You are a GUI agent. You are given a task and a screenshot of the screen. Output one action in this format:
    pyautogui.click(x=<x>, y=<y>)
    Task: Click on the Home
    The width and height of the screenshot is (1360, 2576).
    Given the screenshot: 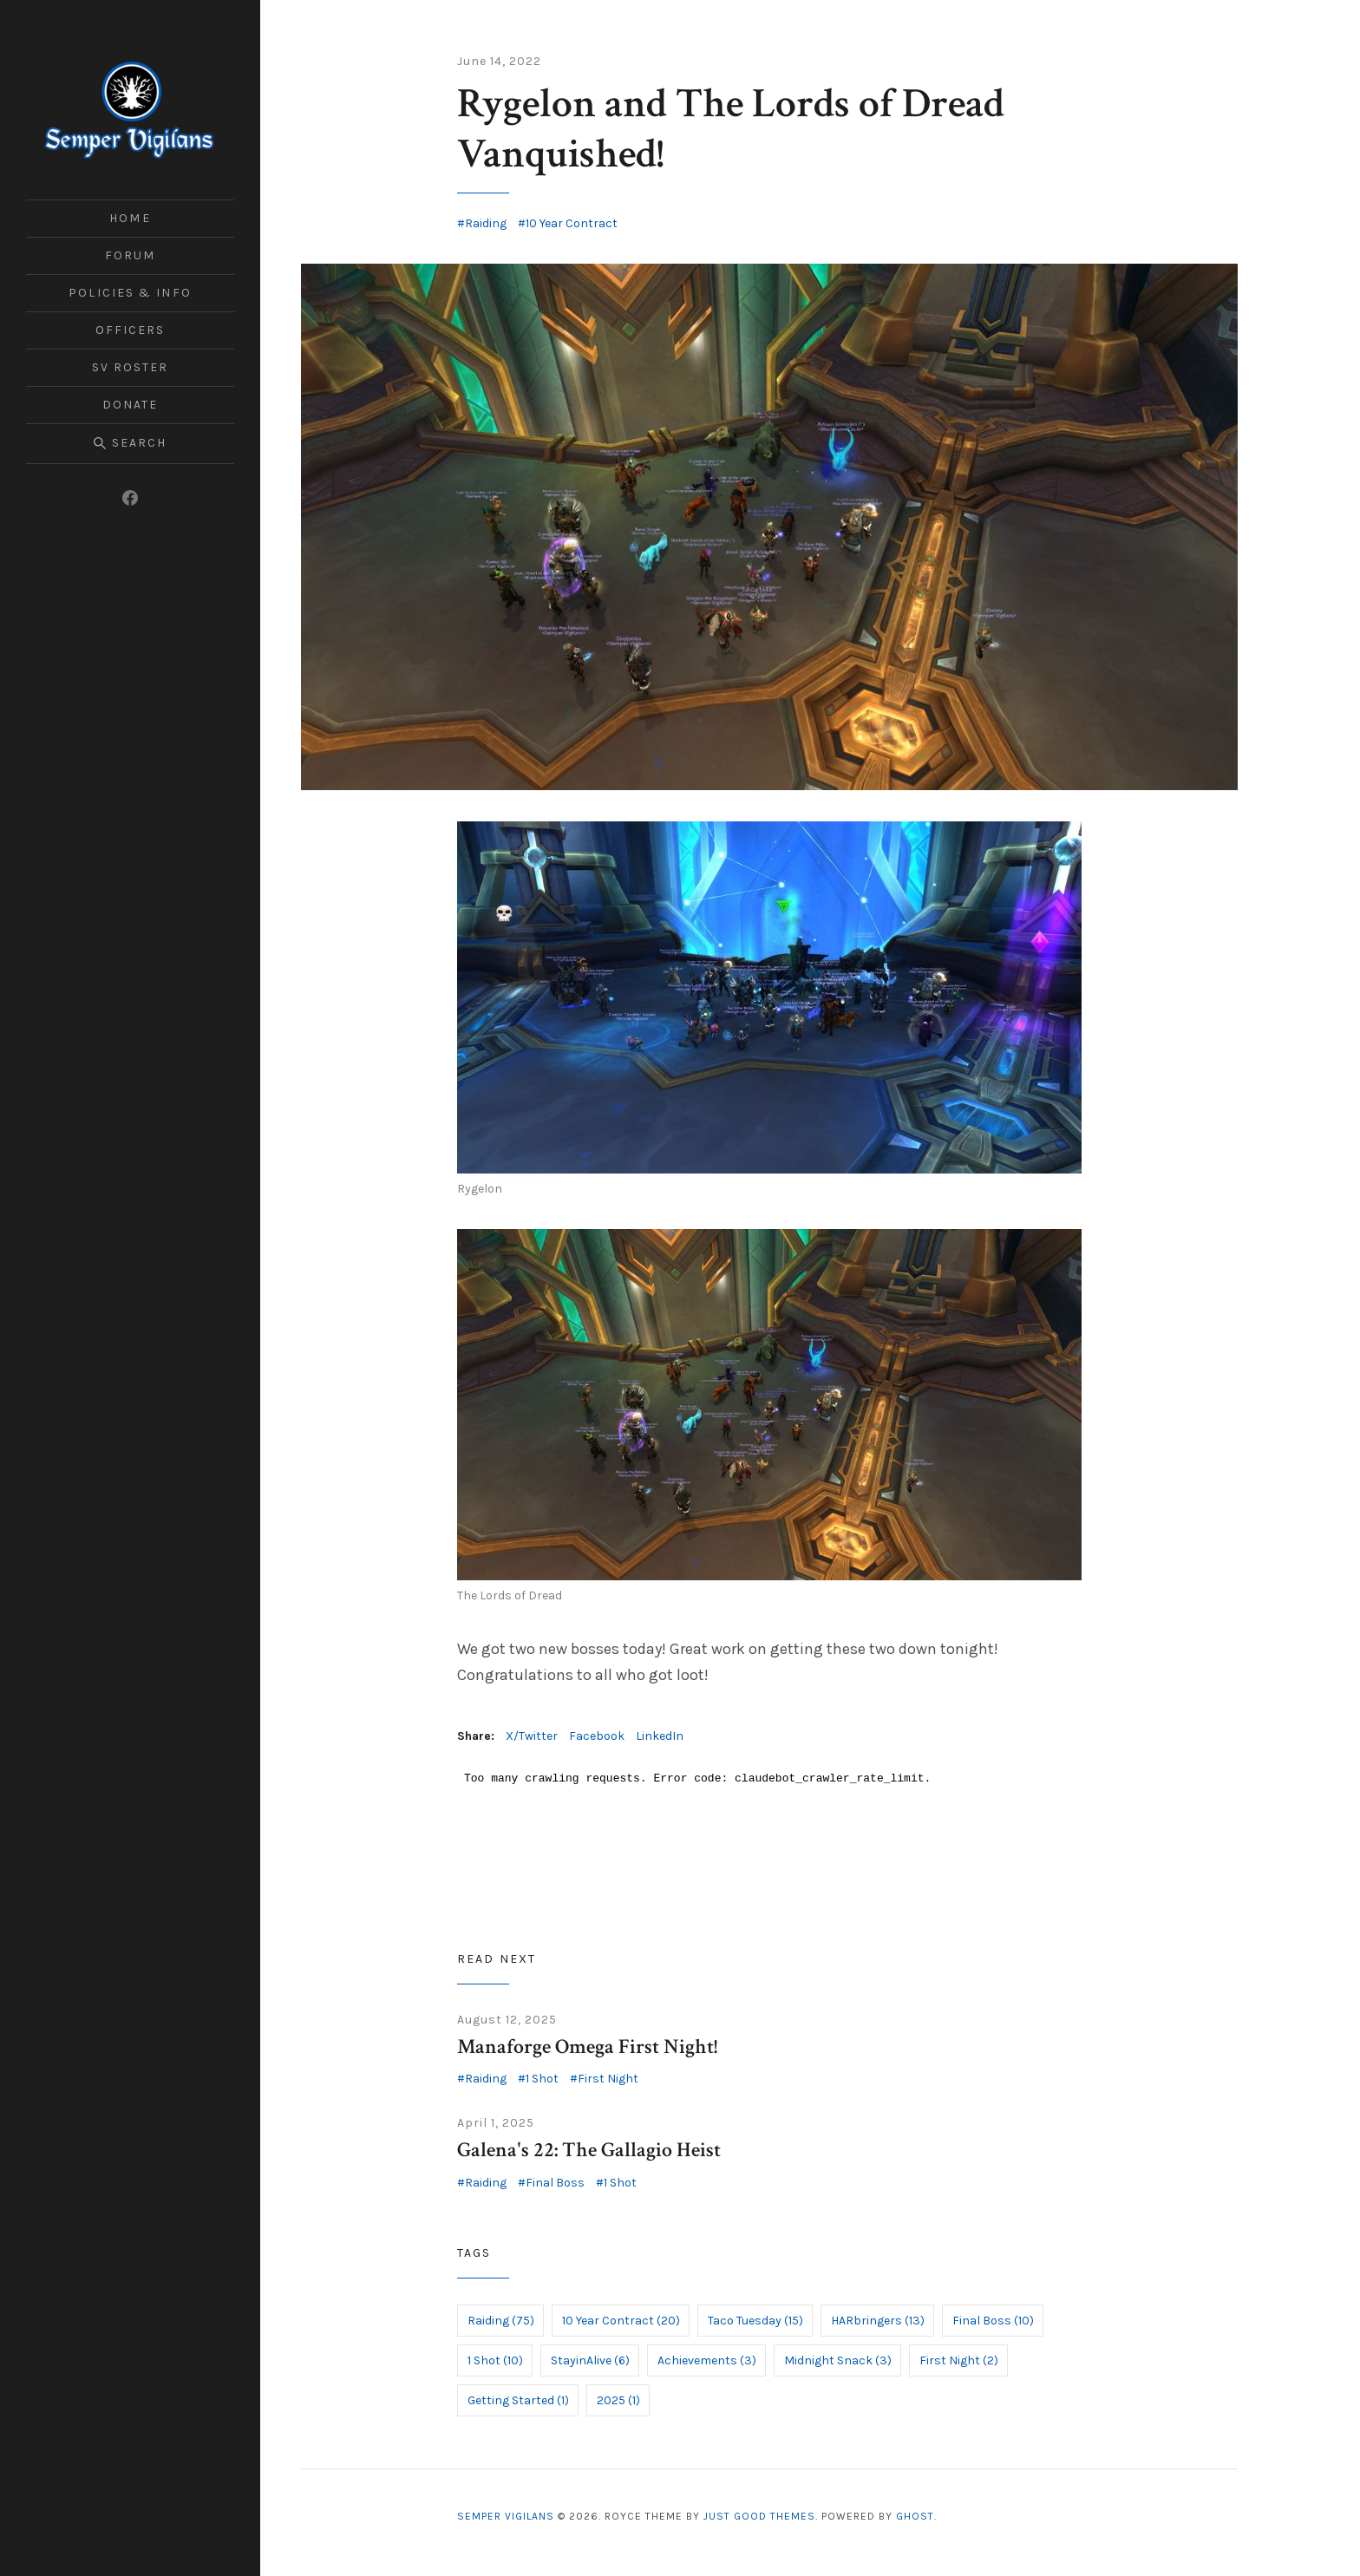 What is the action you would take?
    pyautogui.click(x=129, y=218)
    